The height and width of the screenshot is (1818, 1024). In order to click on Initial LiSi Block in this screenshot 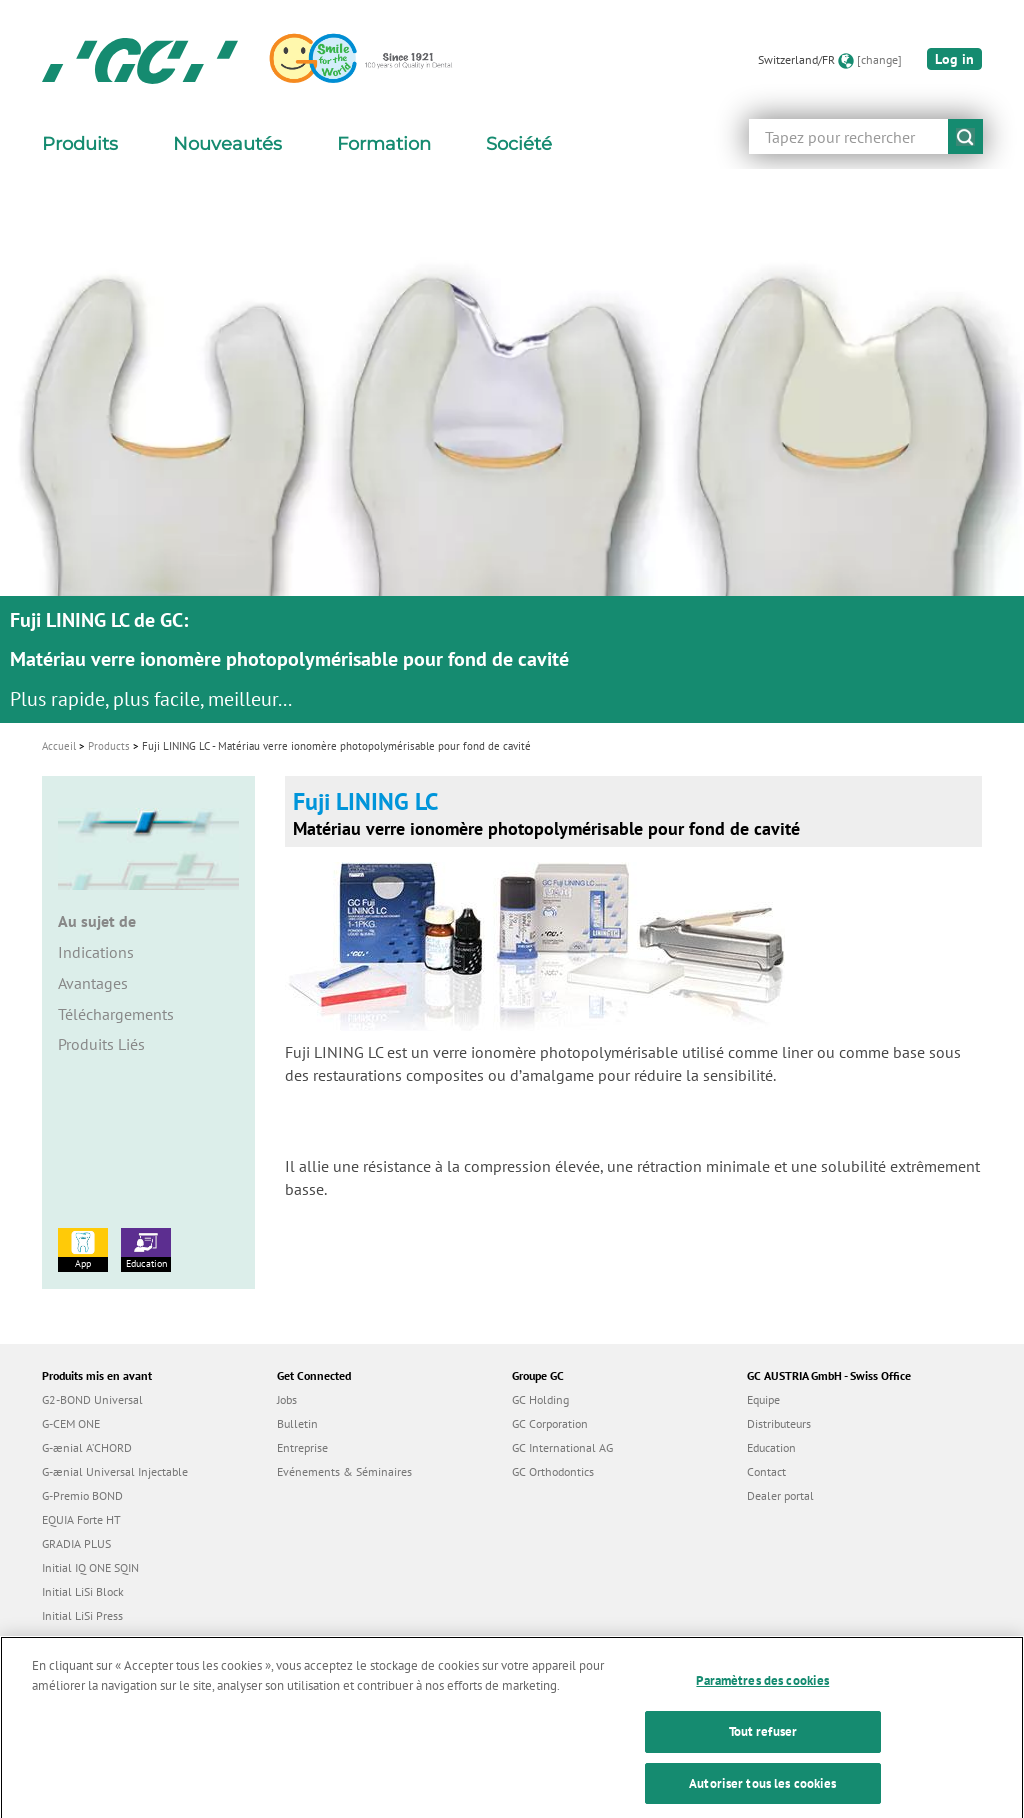, I will do `click(83, 1591)`.